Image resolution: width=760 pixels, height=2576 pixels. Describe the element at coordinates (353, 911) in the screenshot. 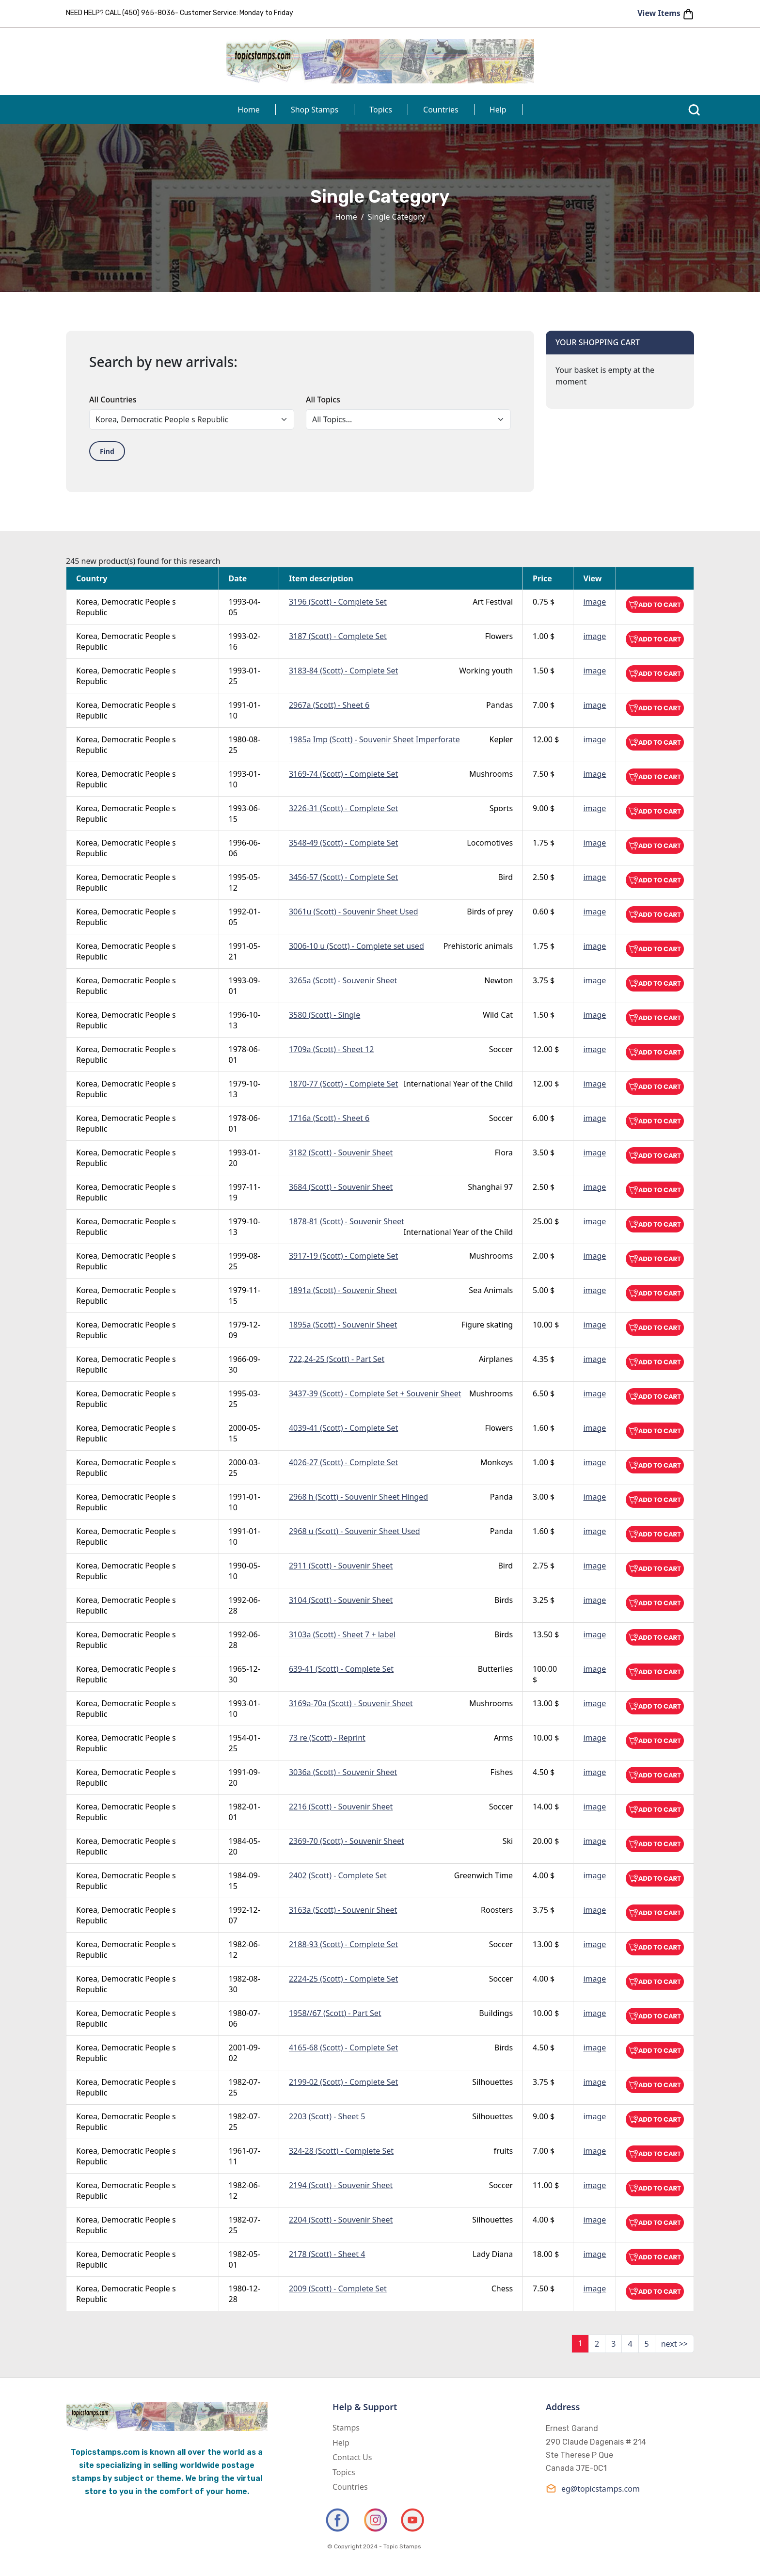

I see `3061u (Scott) - Souvenir Sheet Used` at that location.